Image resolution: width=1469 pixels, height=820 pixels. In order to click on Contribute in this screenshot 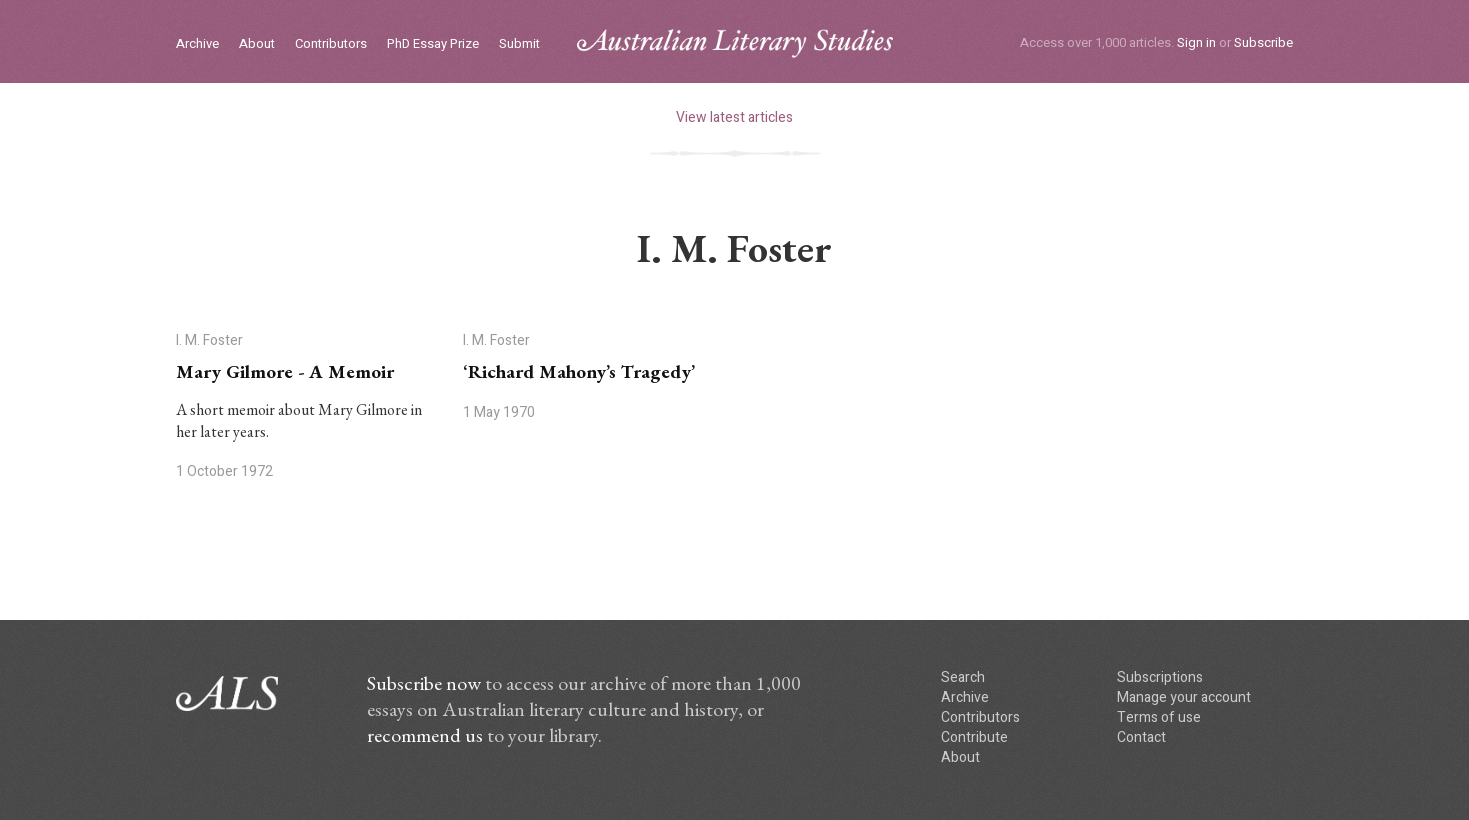, I will do `click(974, 737)`.